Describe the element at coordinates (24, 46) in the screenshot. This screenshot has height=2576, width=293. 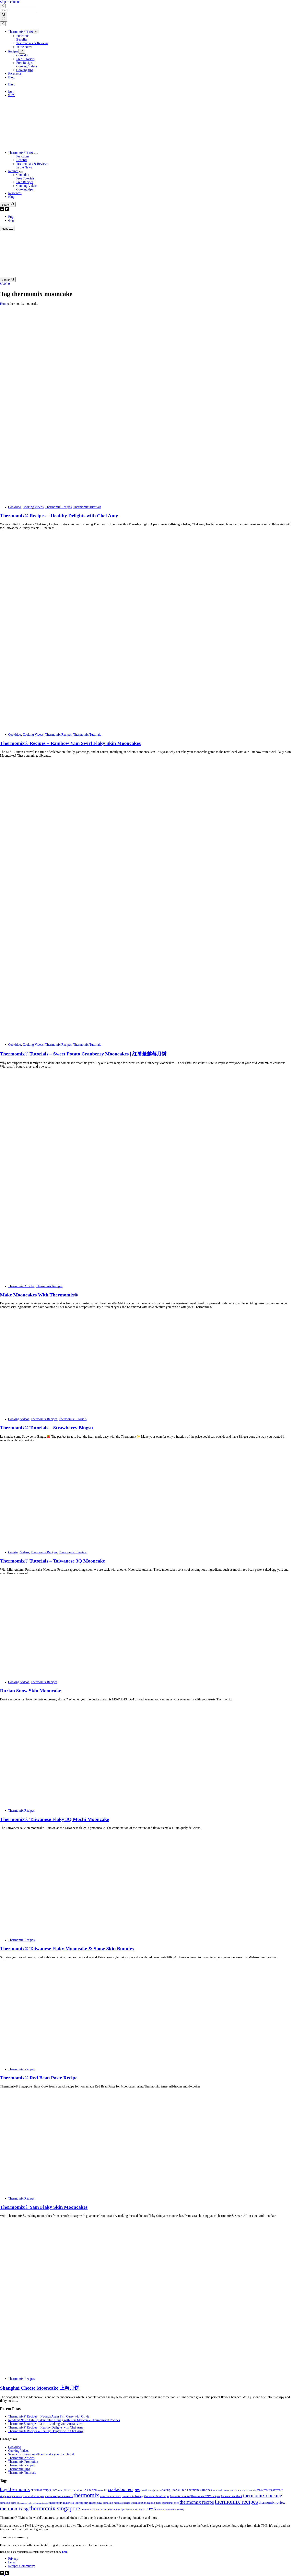
I see `In the News [menuitem]` at that location.